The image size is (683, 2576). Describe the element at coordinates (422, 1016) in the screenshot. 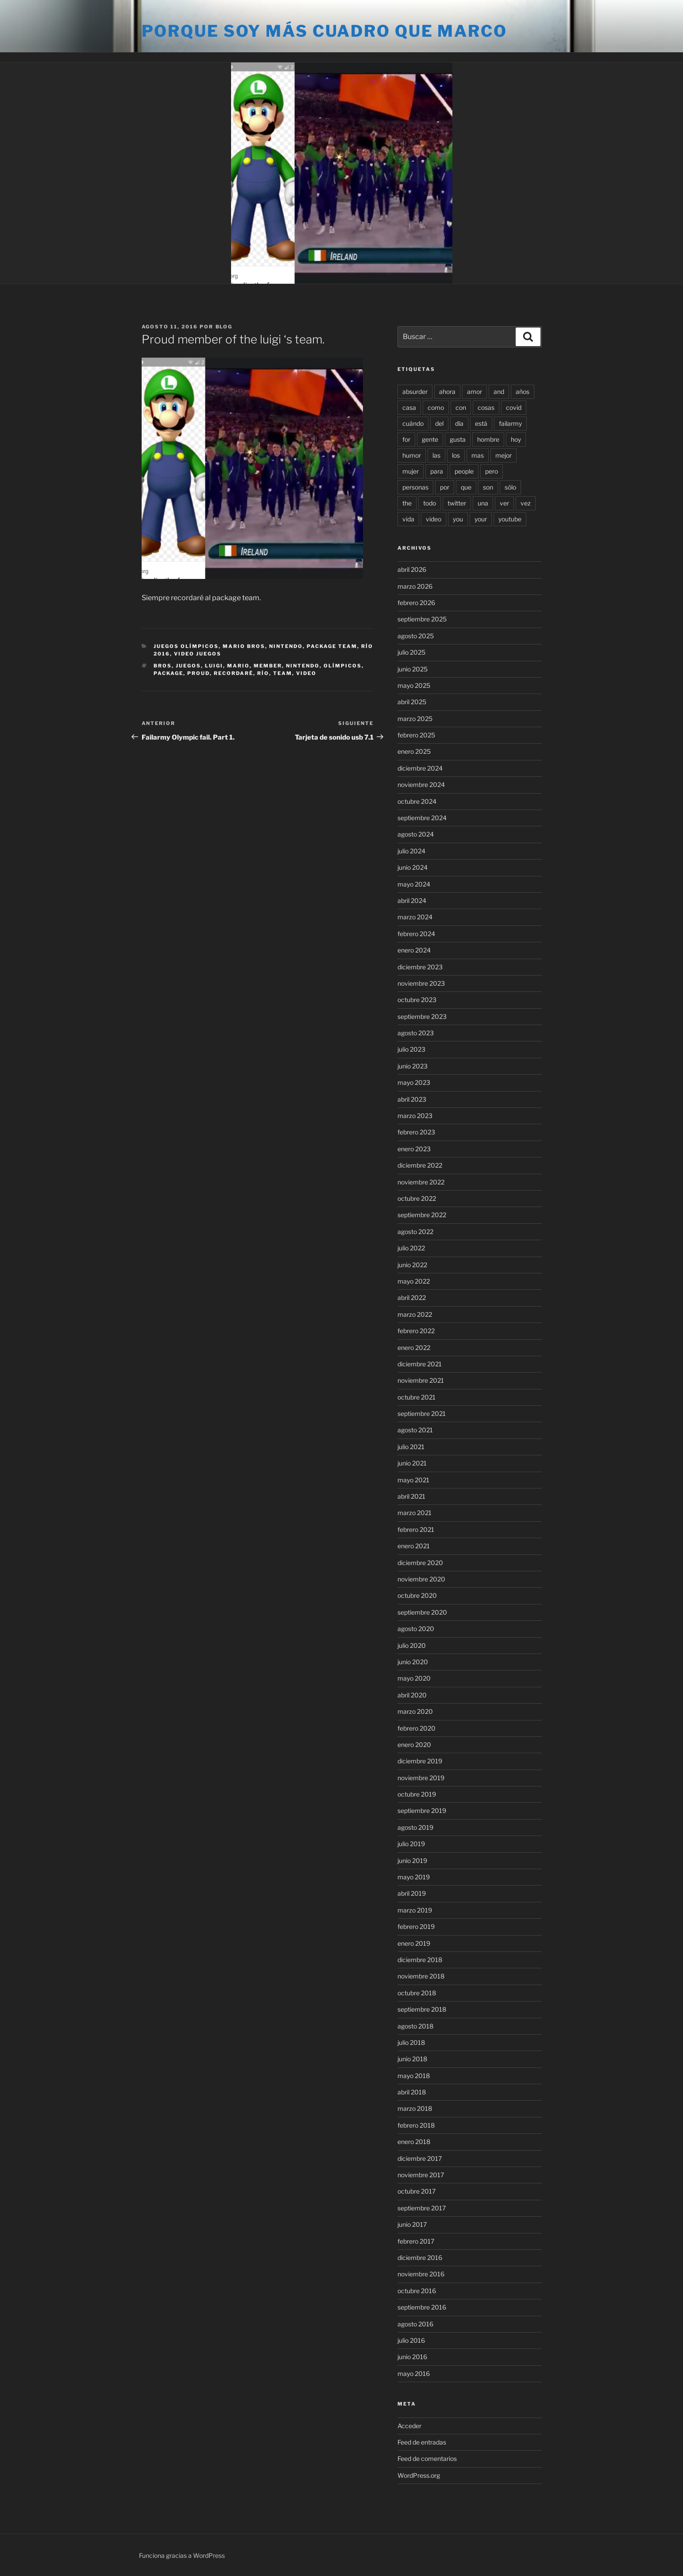

I see `septiembre 2023` at that location.